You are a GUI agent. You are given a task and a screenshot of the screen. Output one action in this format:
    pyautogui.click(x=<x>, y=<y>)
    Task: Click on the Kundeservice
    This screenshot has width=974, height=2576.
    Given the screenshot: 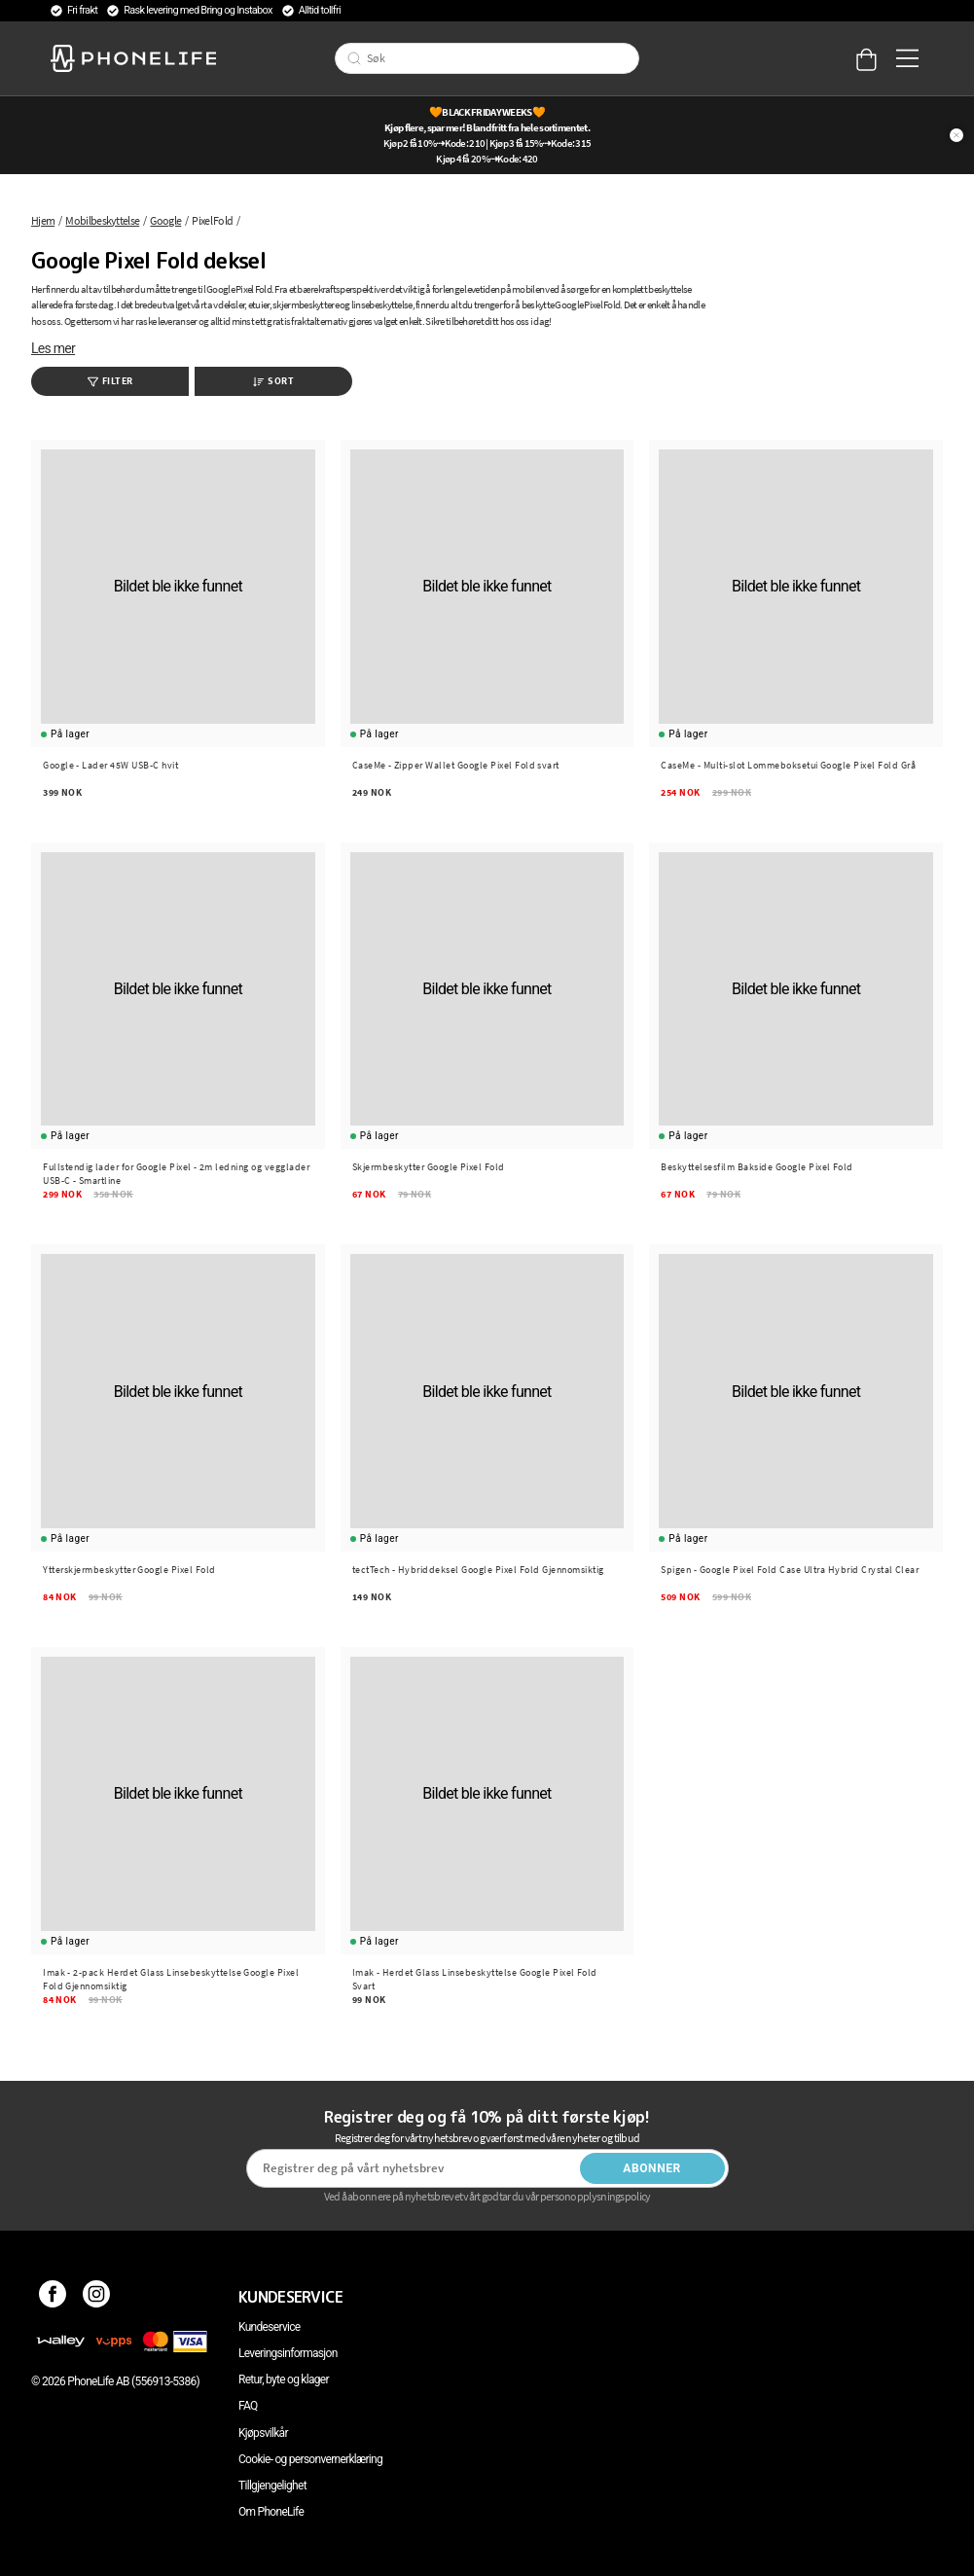 What is the action you would take?
    pyautogui.click(x=269, y=2327)
    